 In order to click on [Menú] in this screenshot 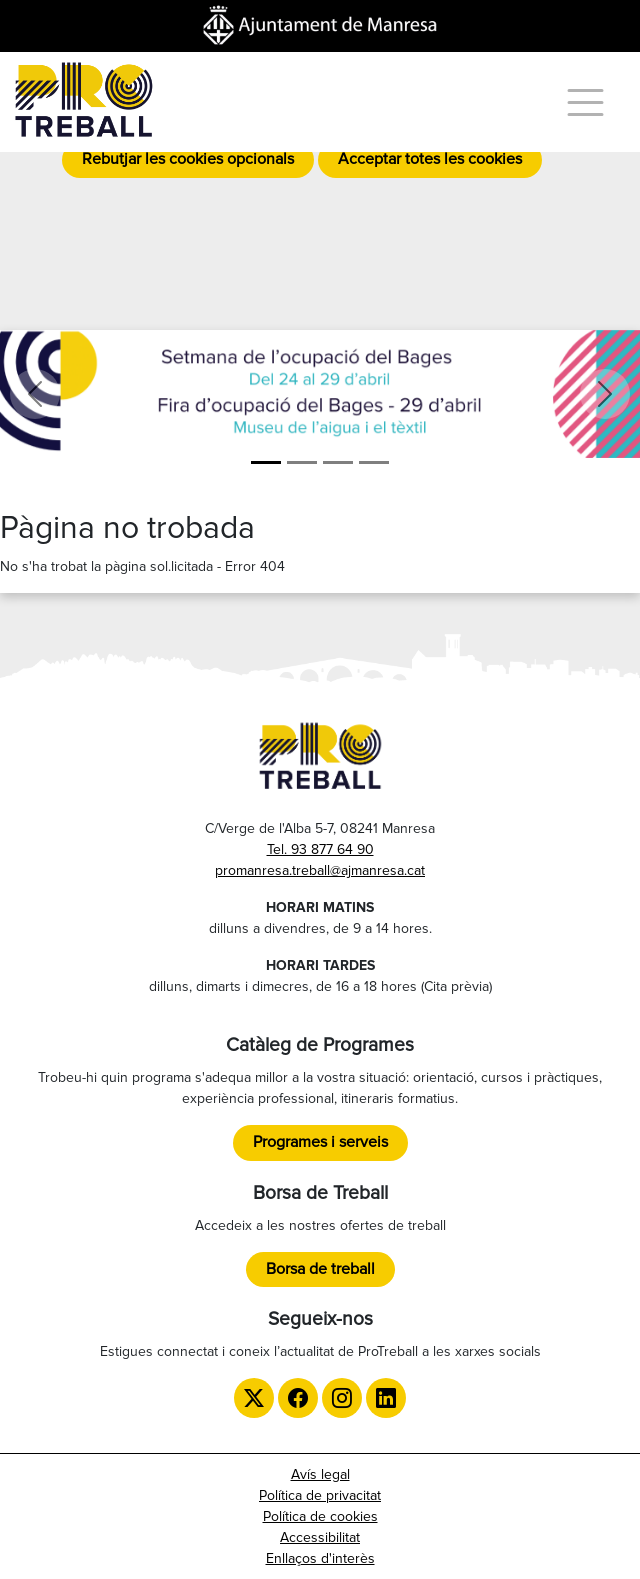, I will do `click(585, 102)`.